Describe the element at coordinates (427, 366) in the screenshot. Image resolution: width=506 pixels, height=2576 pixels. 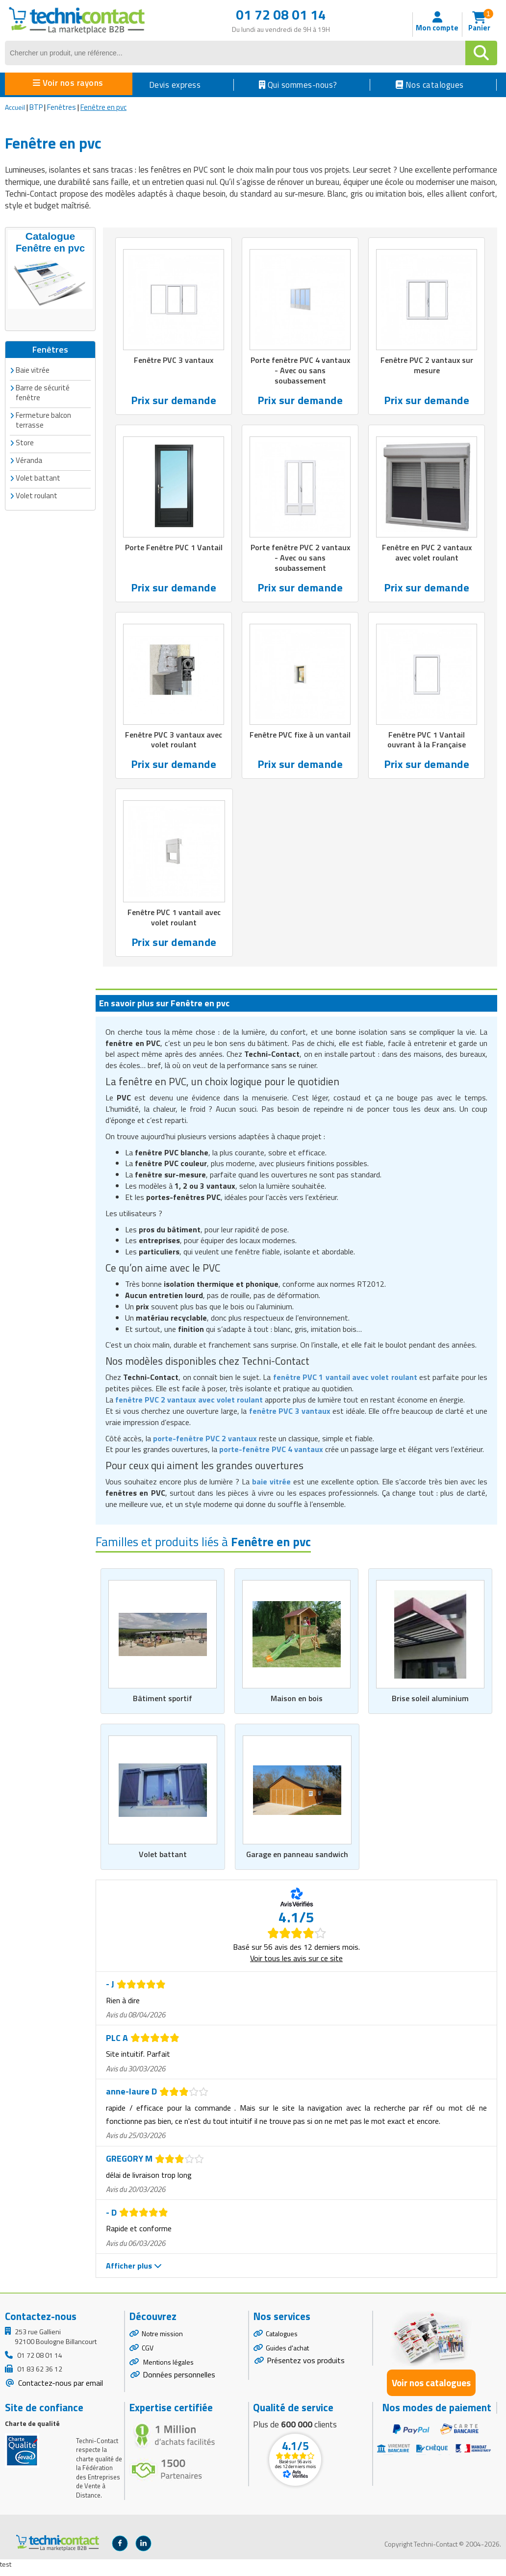
I see `Fenêtre PVC 2 vantaux sur mesure` at that location.